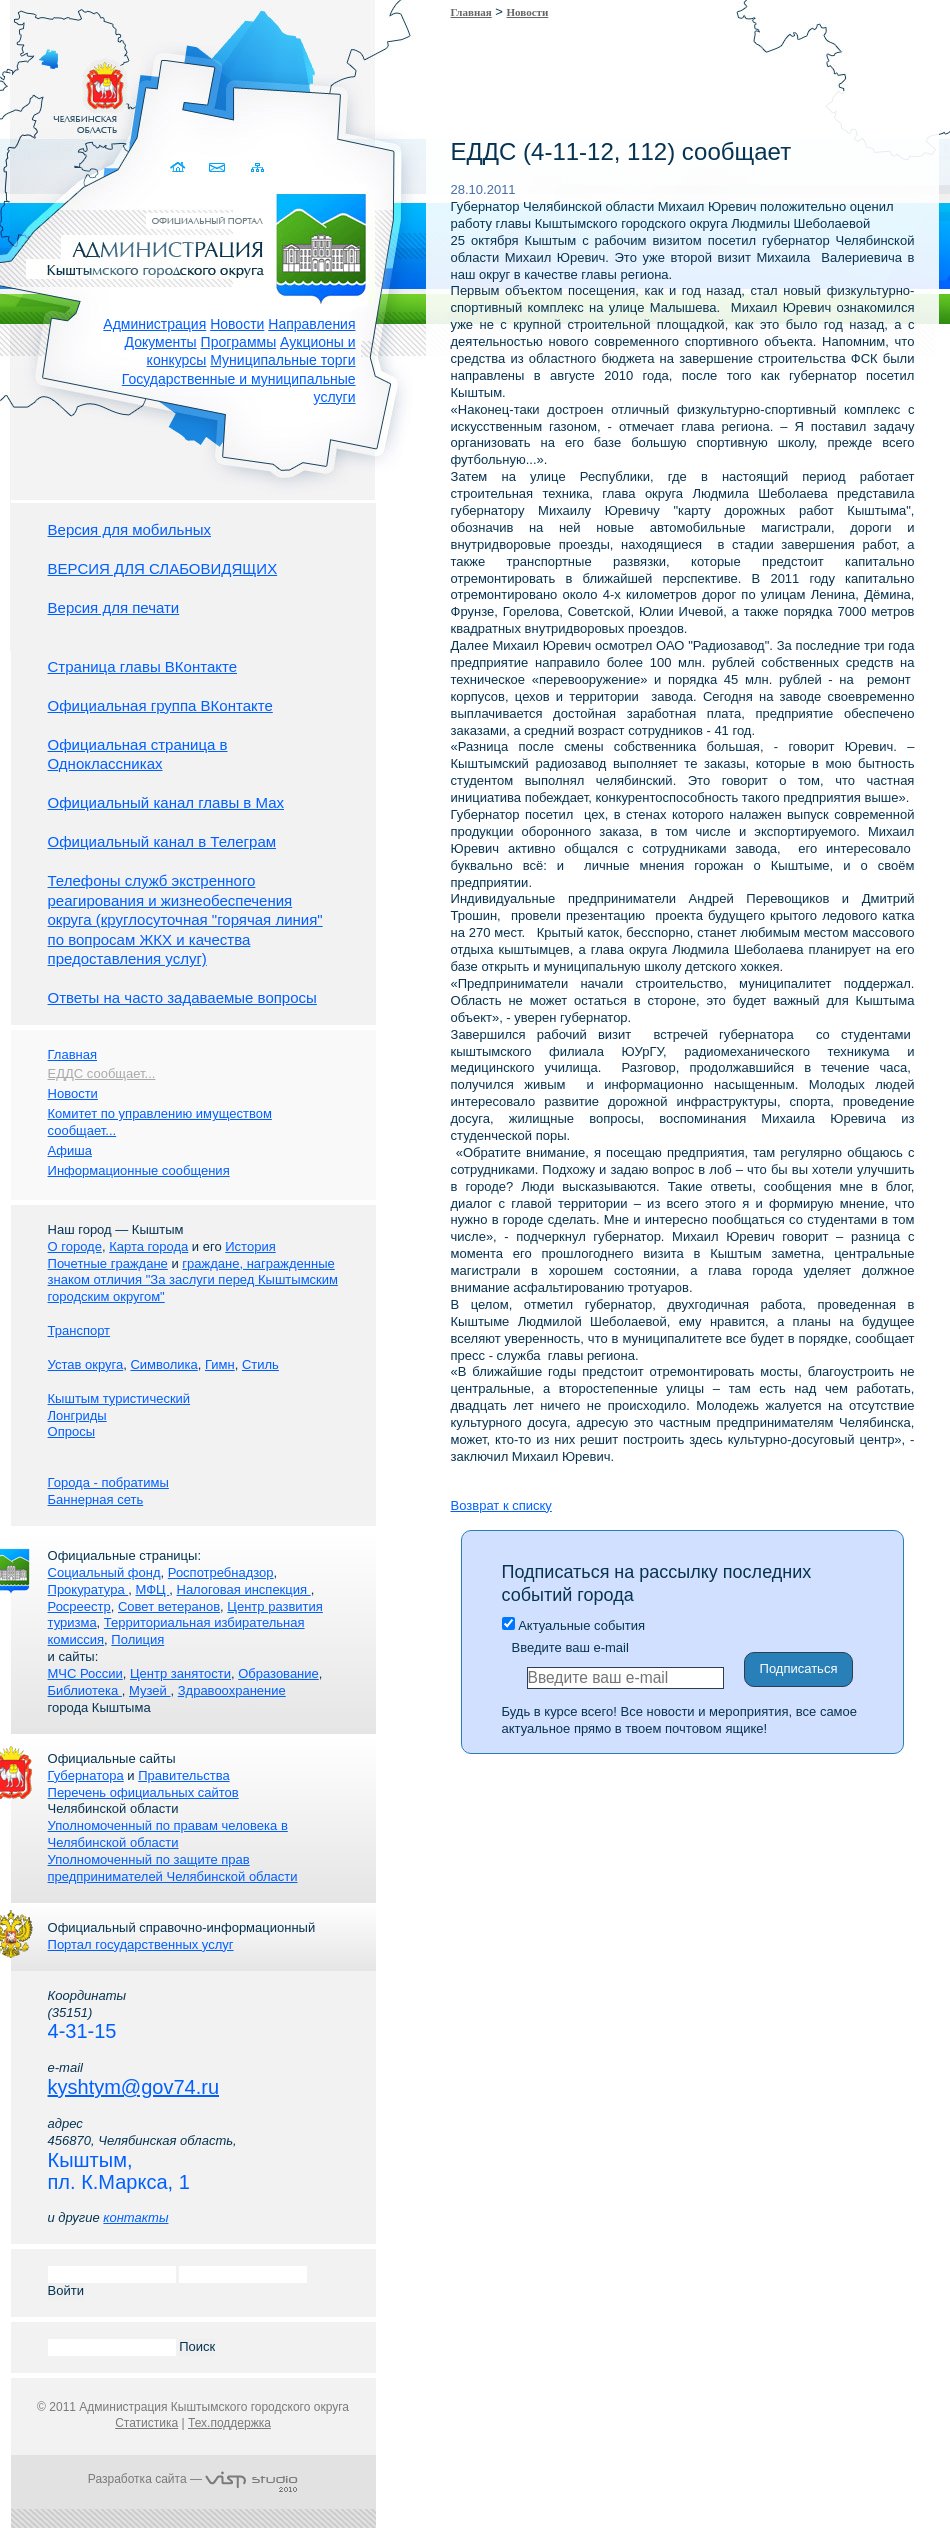 The image size is (950, 2528). Describe the element at coordinates (163, 568) in the screenshot. I see `ВЕРСИЯ ДЛЯ СЛАБОВИДЯЩИХ` at that location.